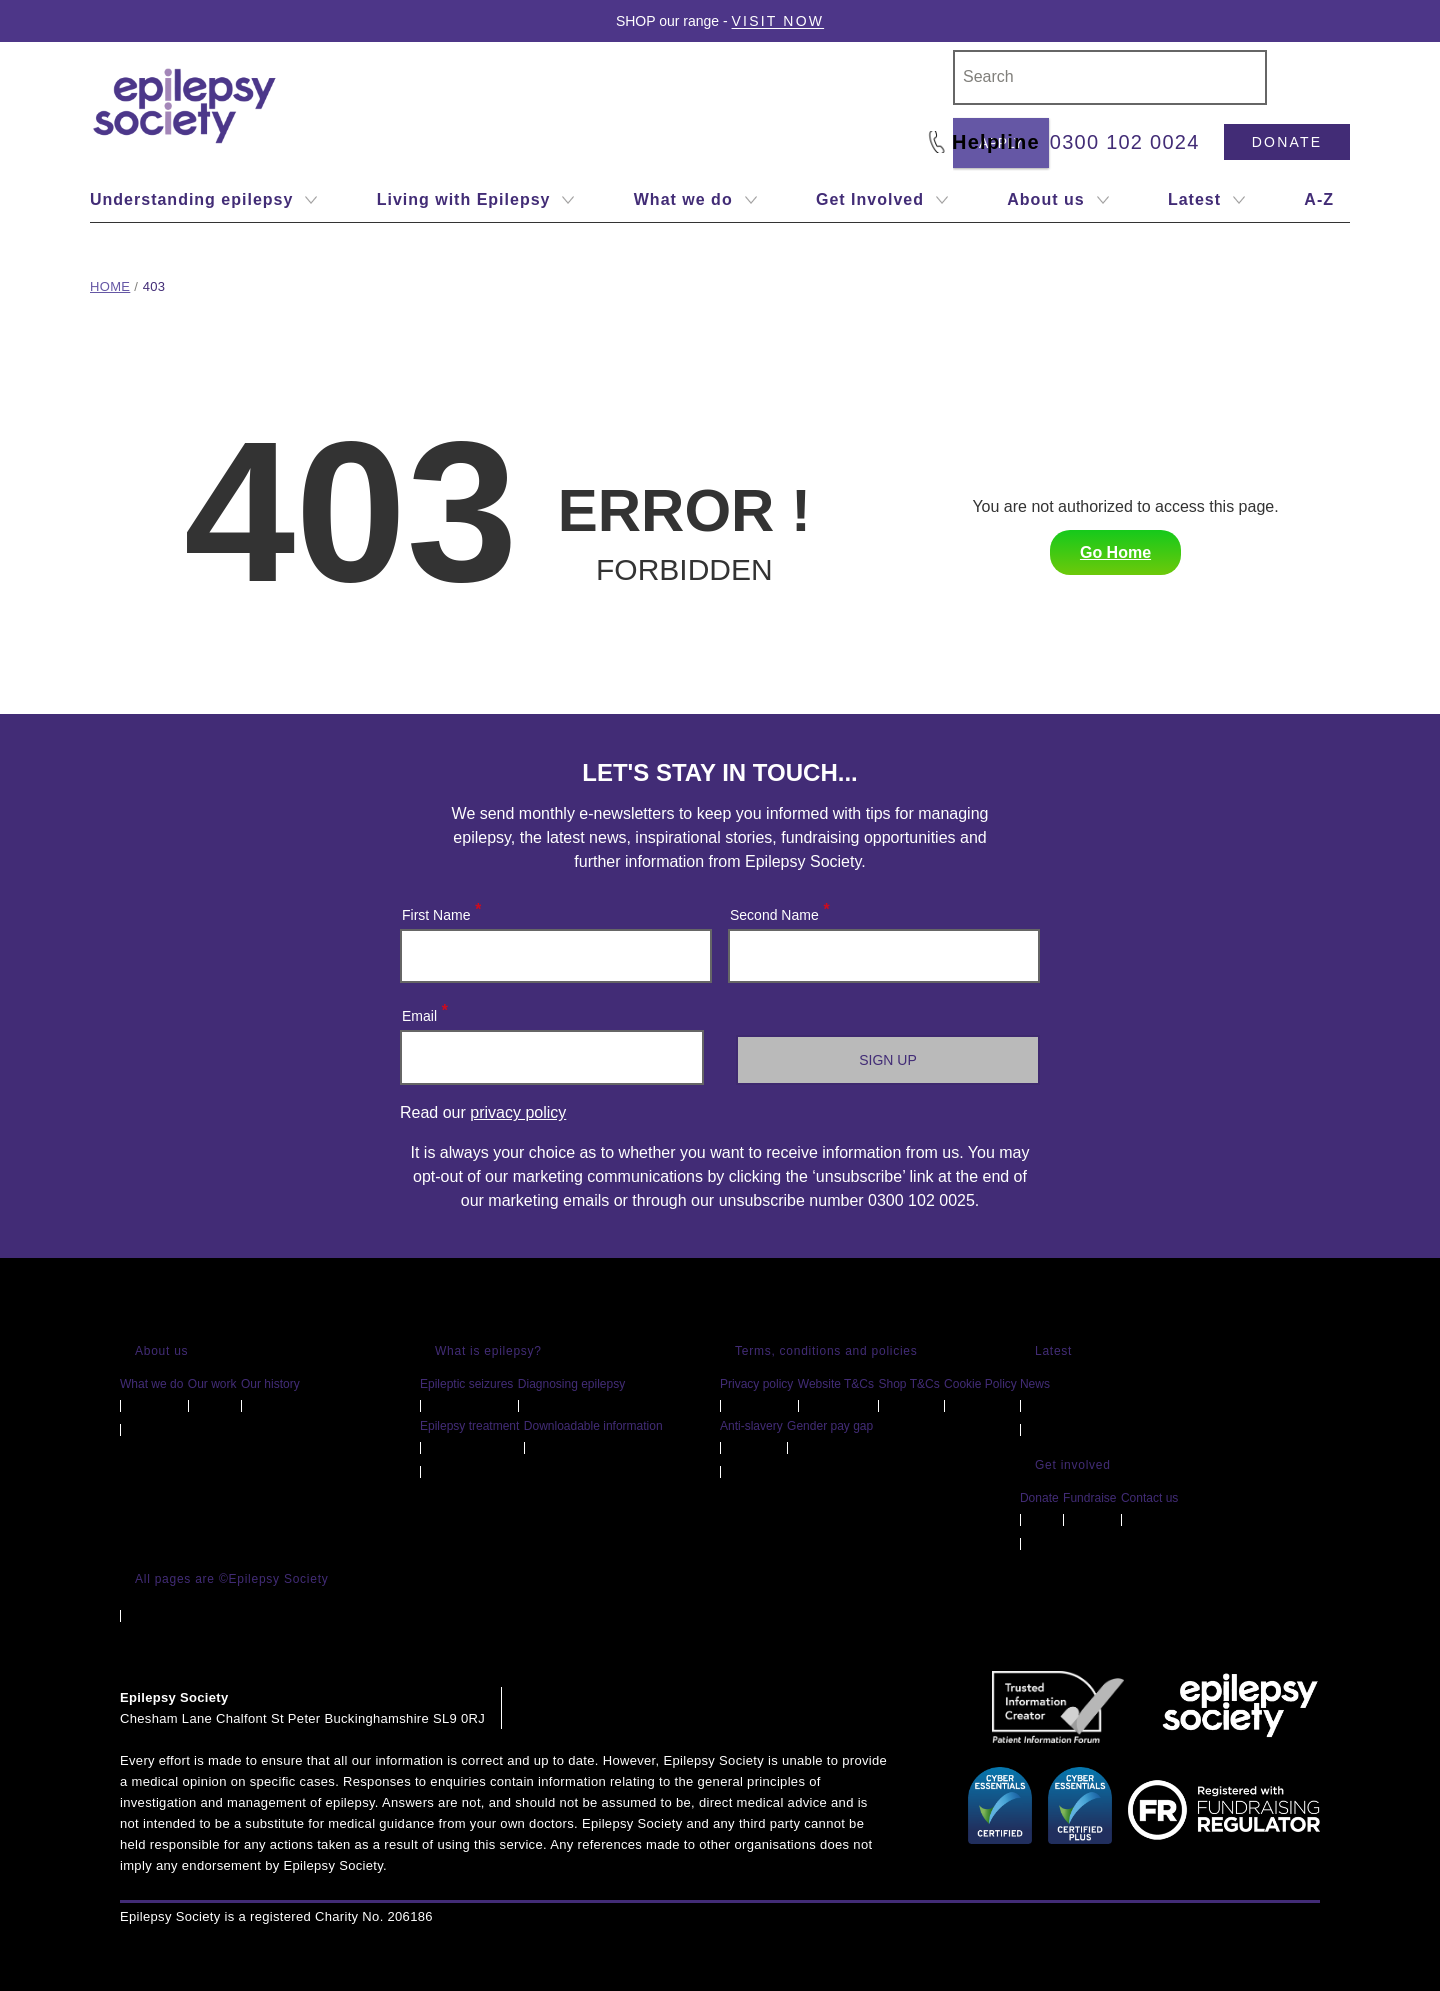  Describe the element at coordinates (232, 1579) in the screenshot. I see `All pages are ©Epilepsy Society` at that location.